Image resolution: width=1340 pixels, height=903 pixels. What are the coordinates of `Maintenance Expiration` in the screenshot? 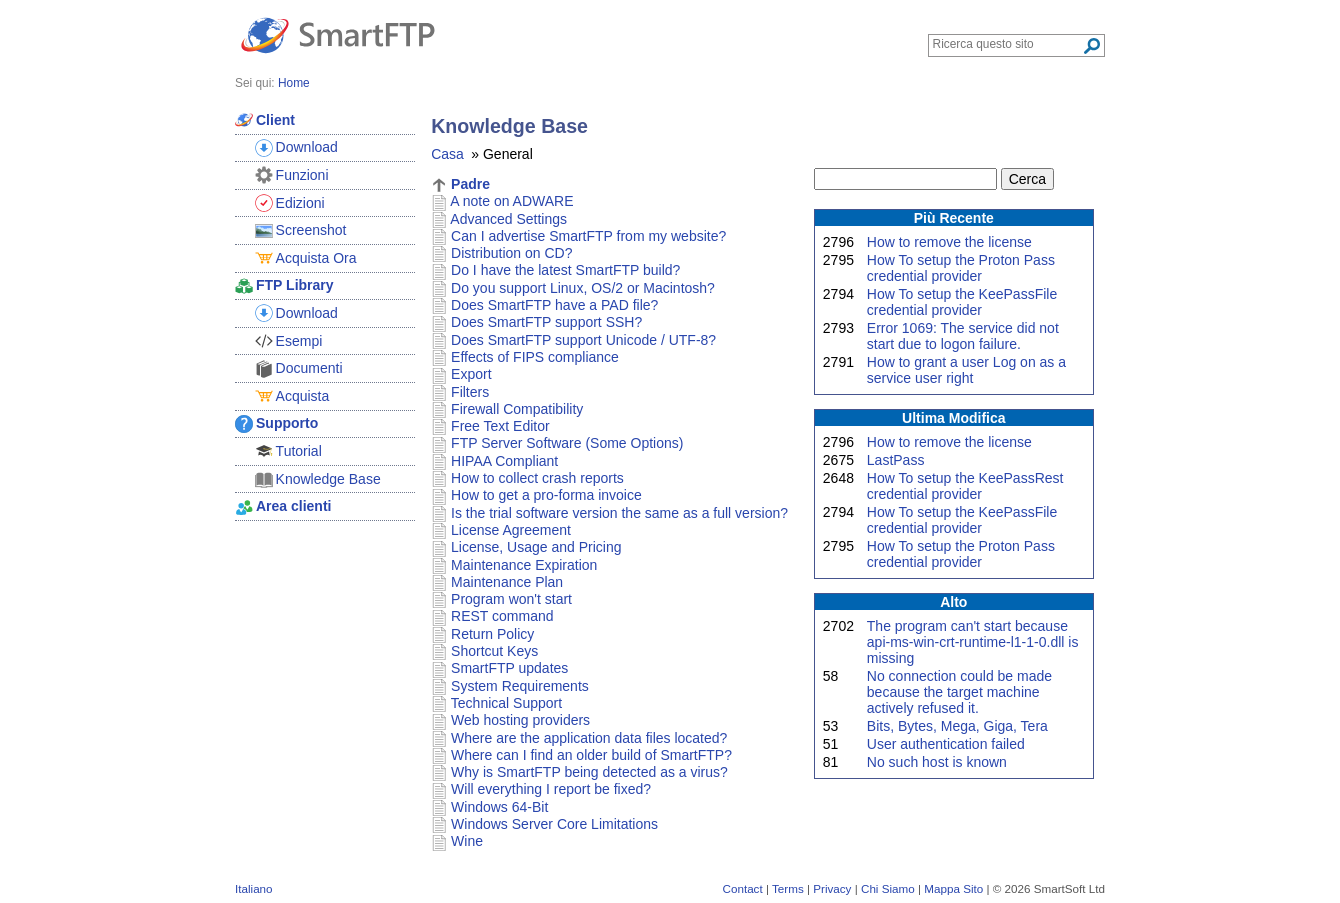 It's located at (524, 565).